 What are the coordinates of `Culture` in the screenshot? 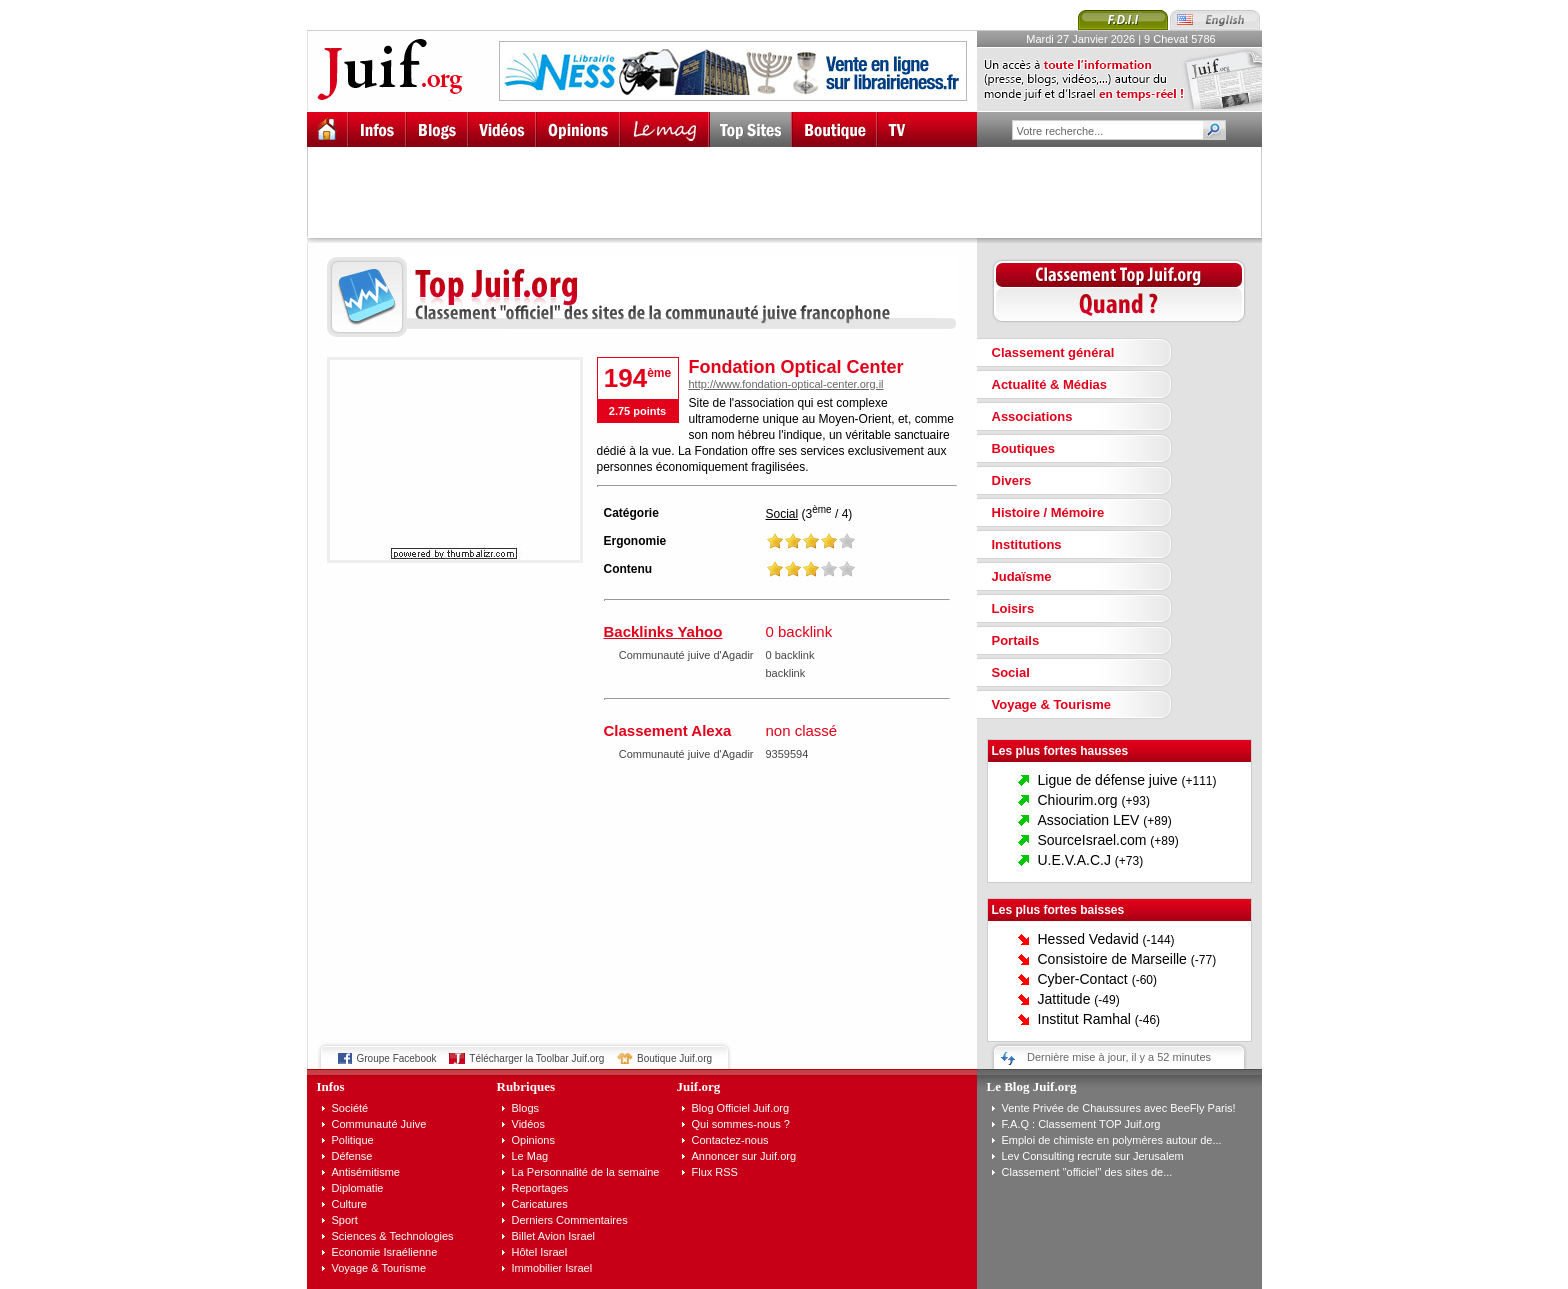 It's located at (349, 1204).